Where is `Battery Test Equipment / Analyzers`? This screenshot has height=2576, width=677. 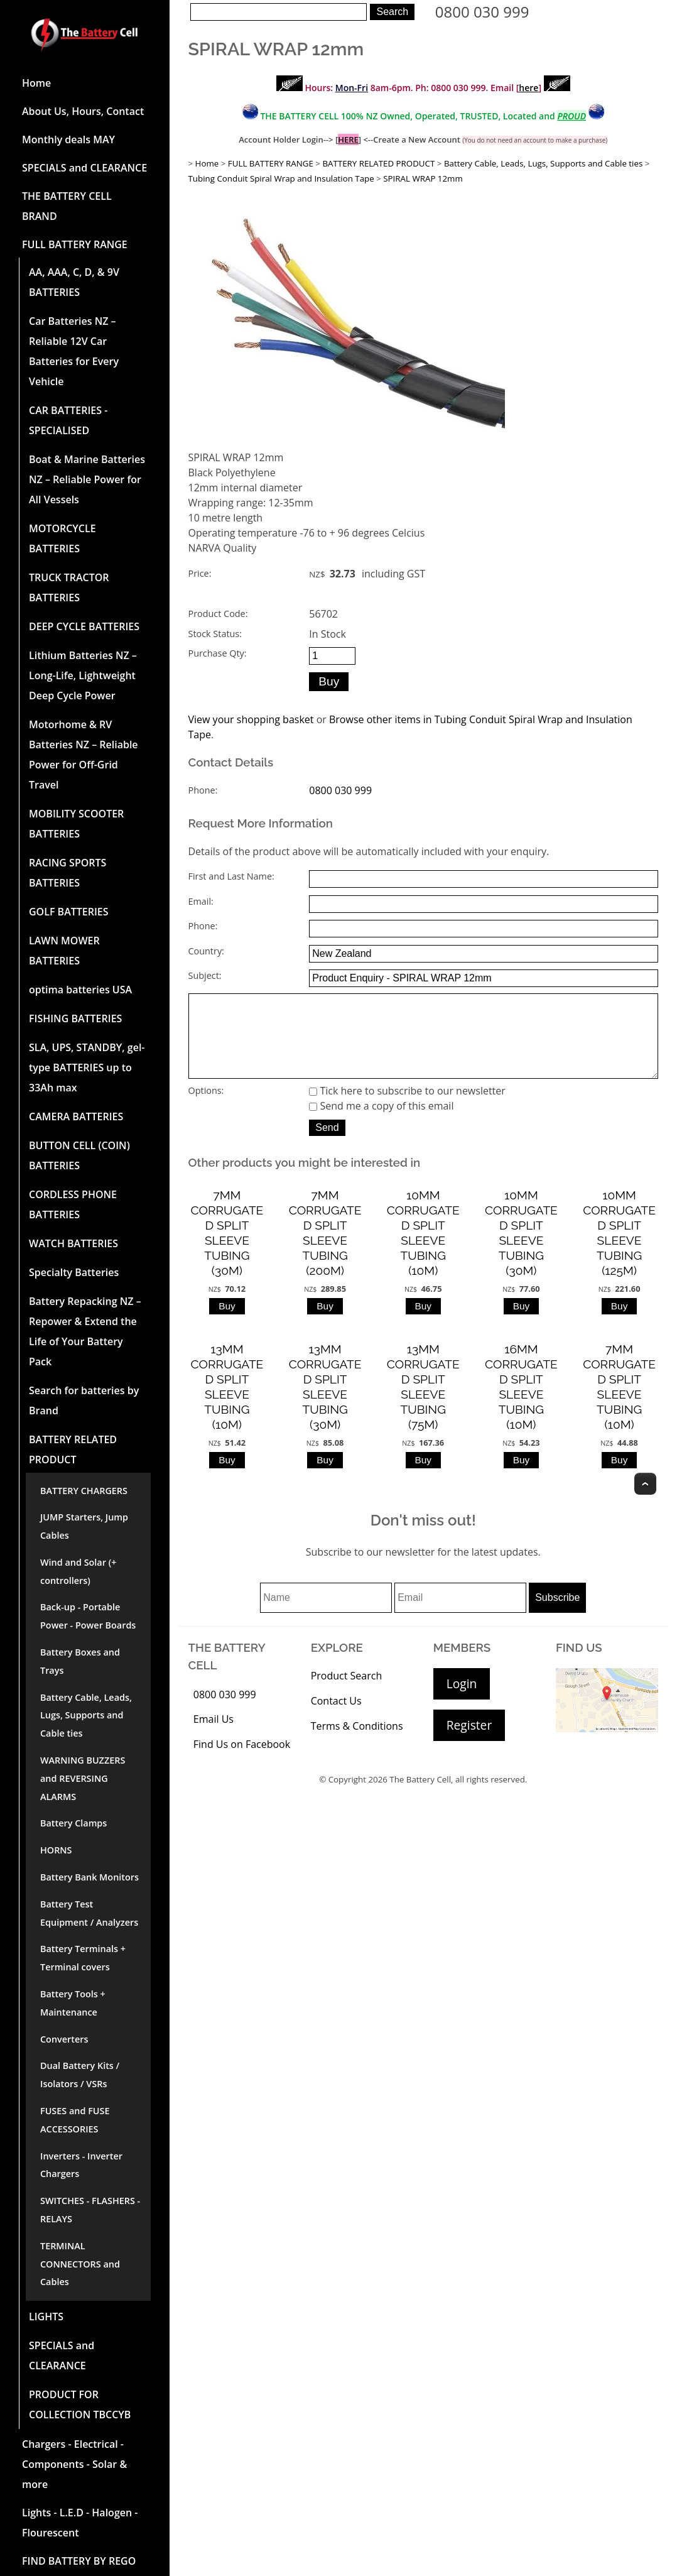
Battery Test Equipment / Analyzers is located at coordinates (89, 1913).